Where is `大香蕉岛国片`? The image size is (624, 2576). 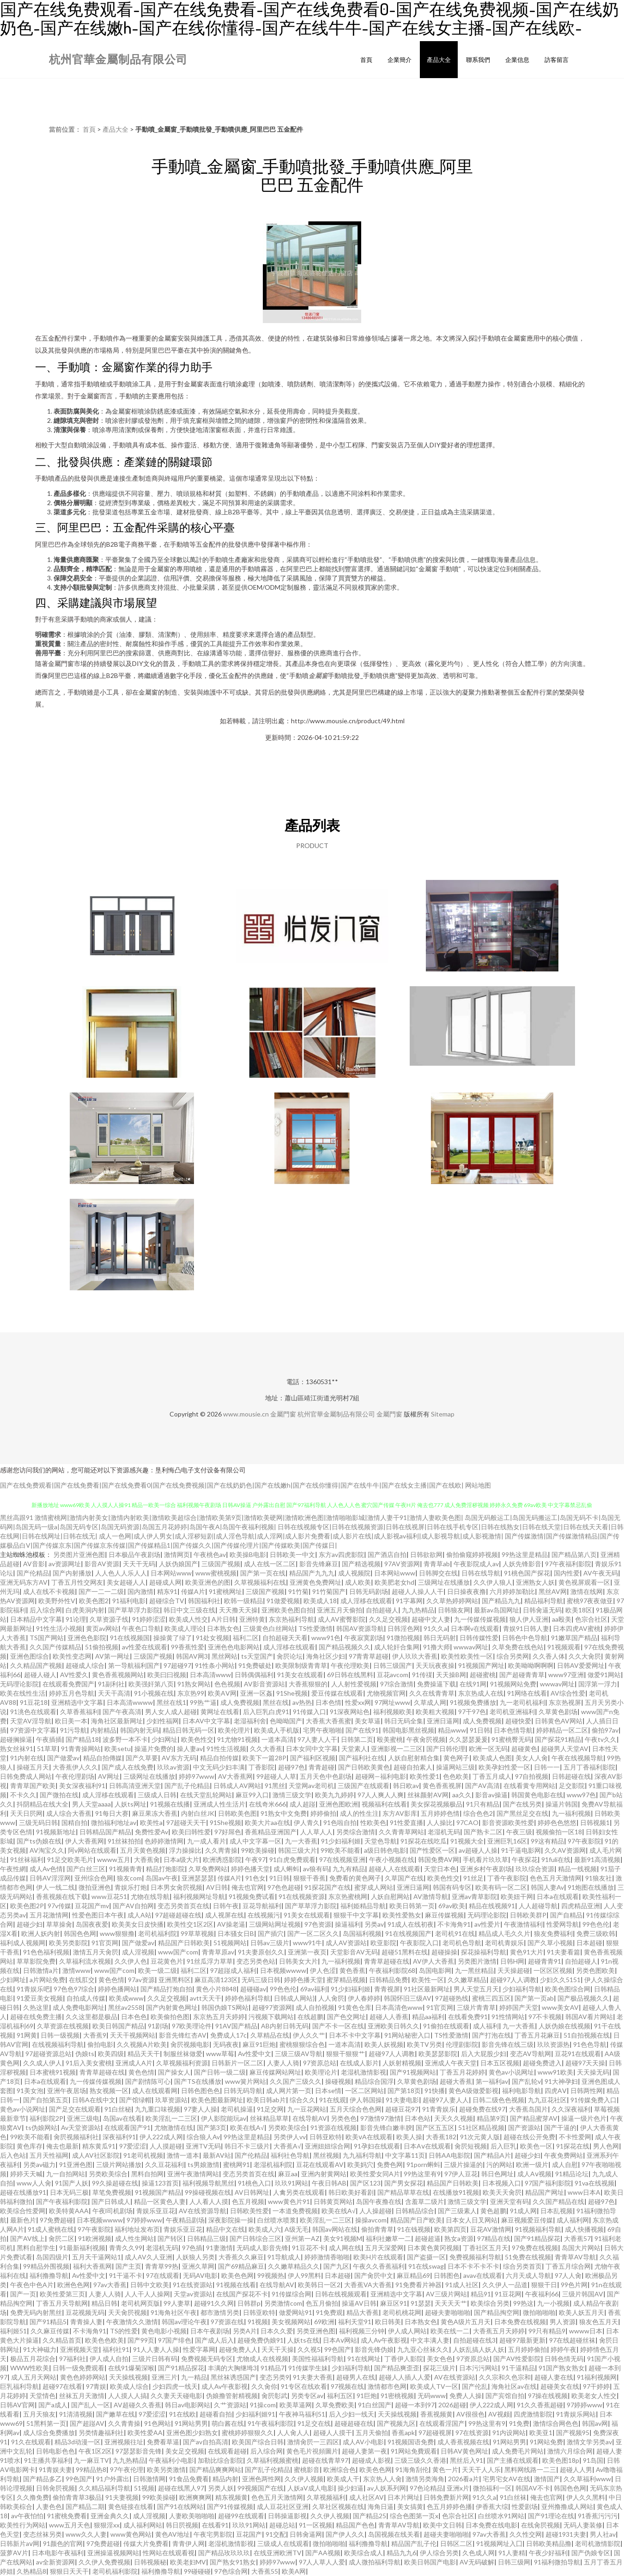
大香蕉岛国片 is located at coordinates (528, 2109).